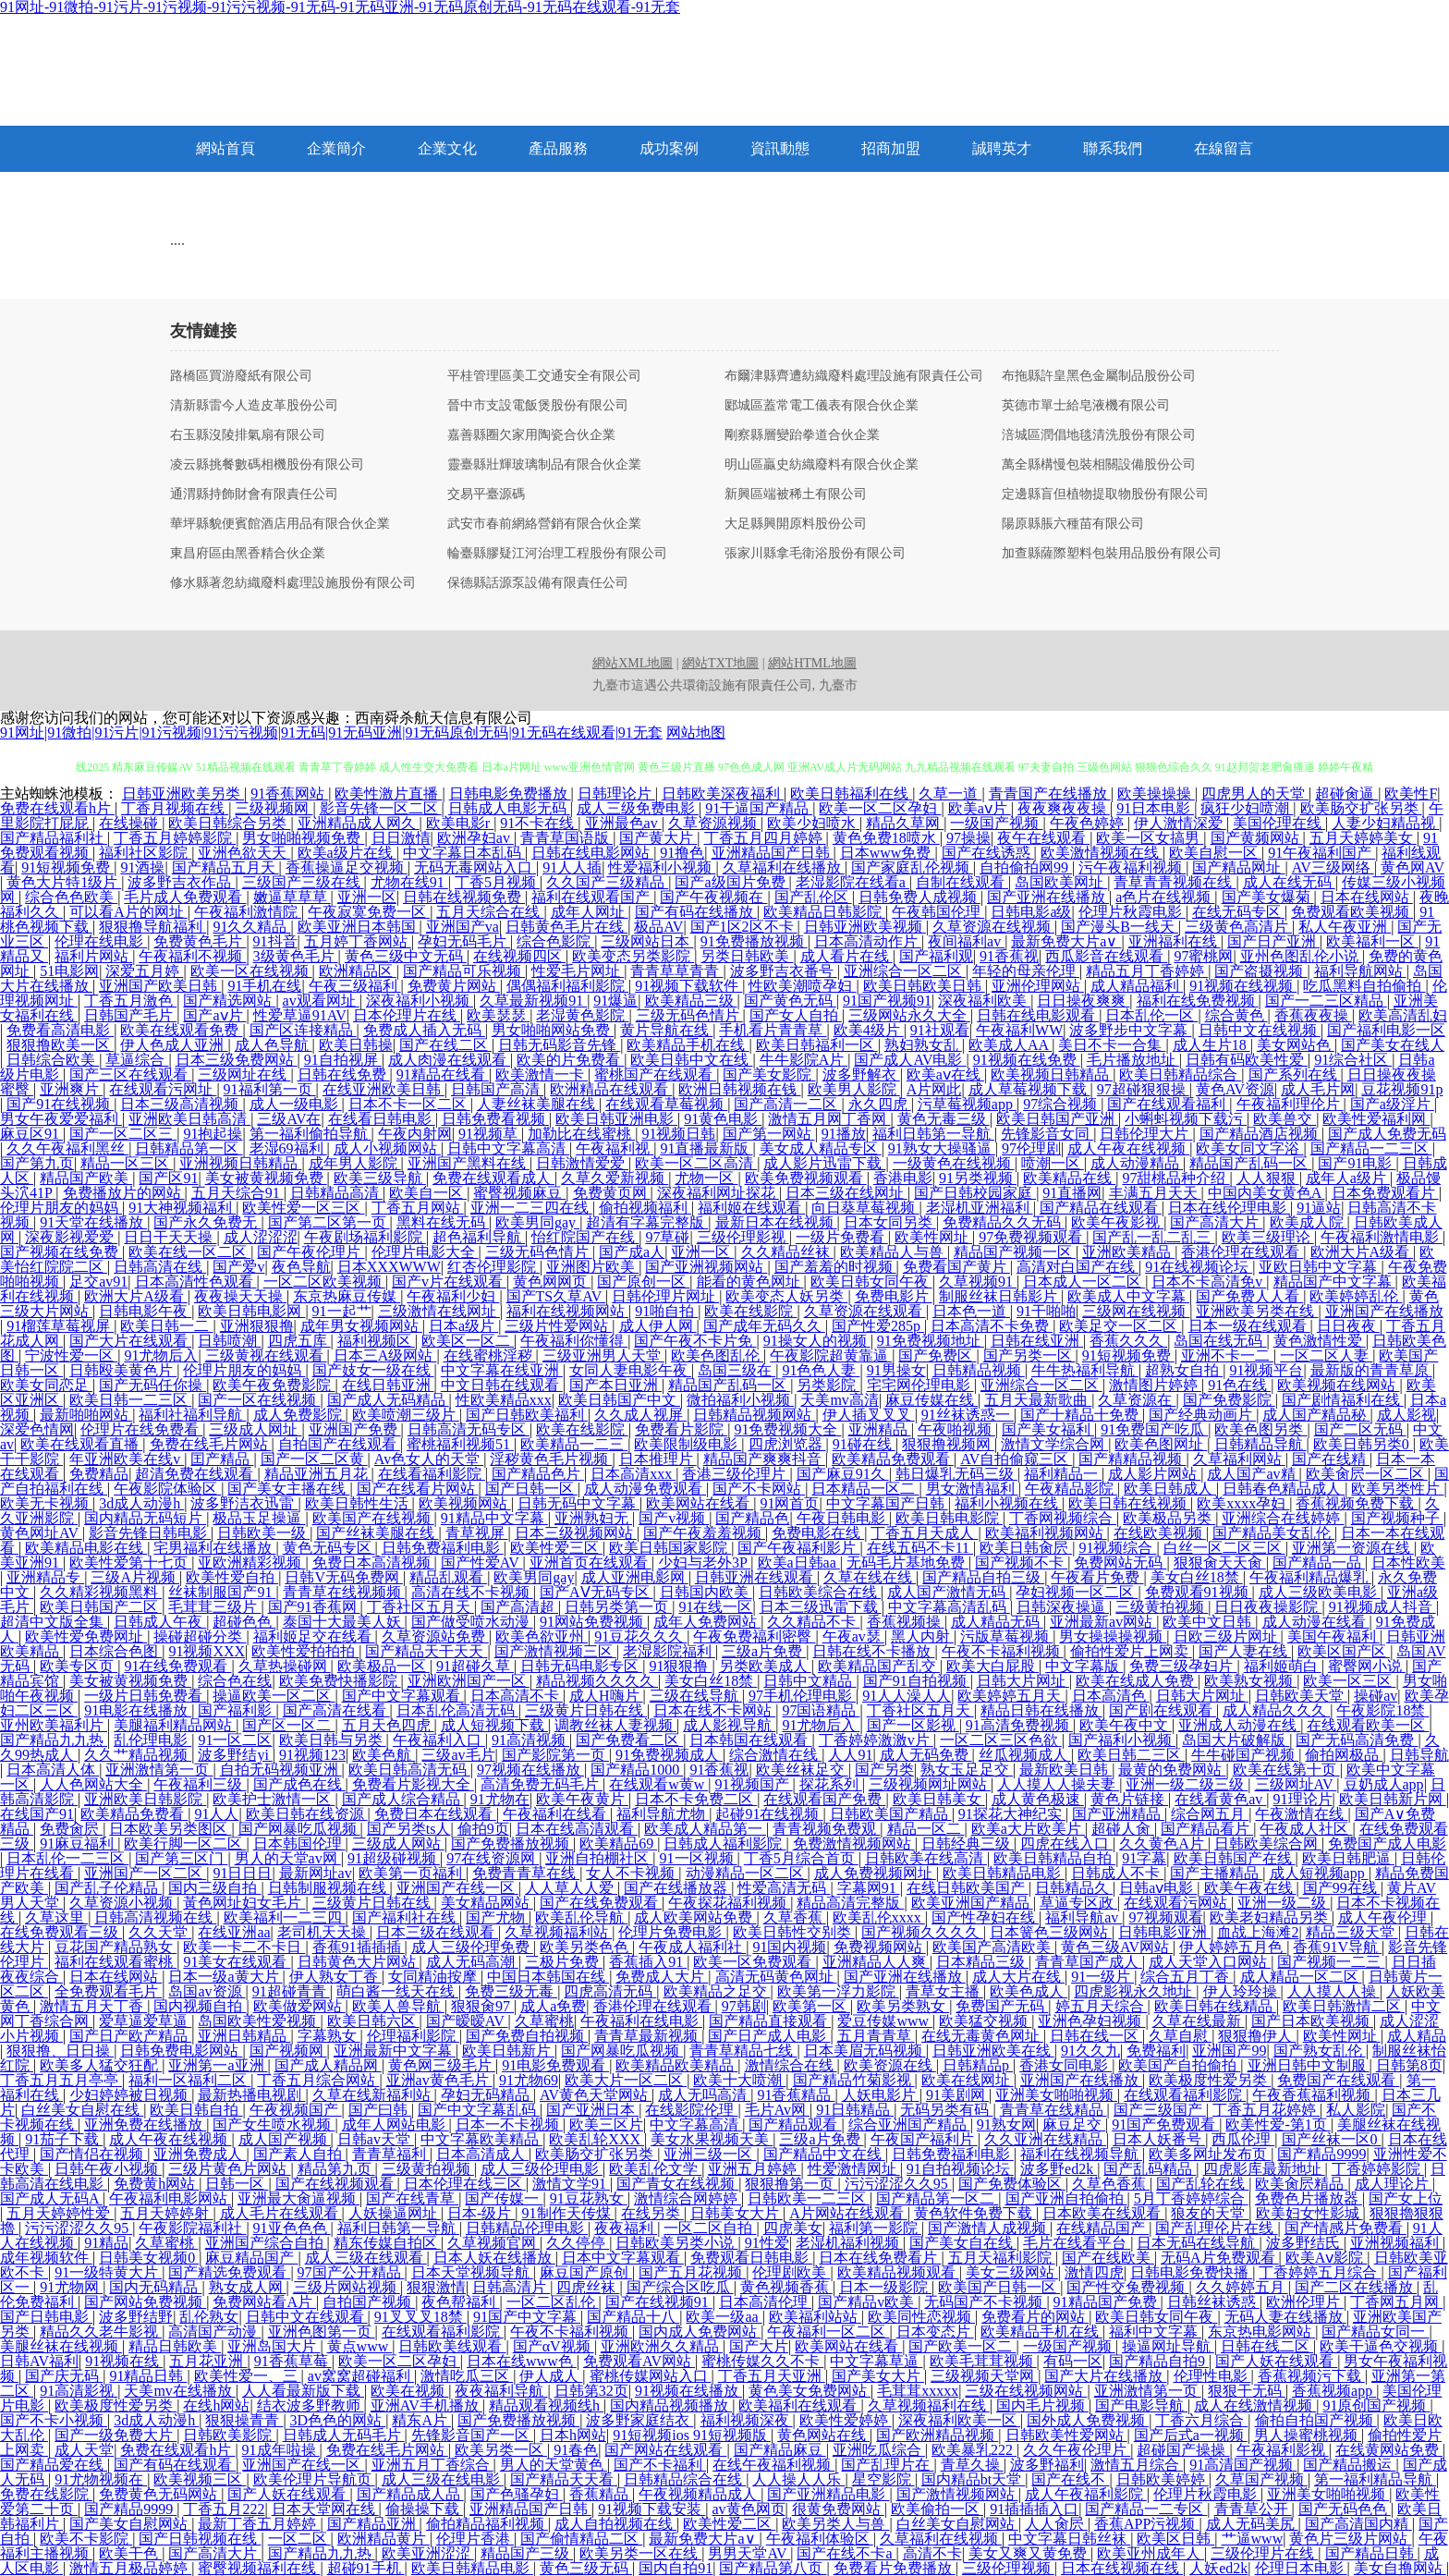  I want to click on 成人动漫在线看, so click(1316, 1622).